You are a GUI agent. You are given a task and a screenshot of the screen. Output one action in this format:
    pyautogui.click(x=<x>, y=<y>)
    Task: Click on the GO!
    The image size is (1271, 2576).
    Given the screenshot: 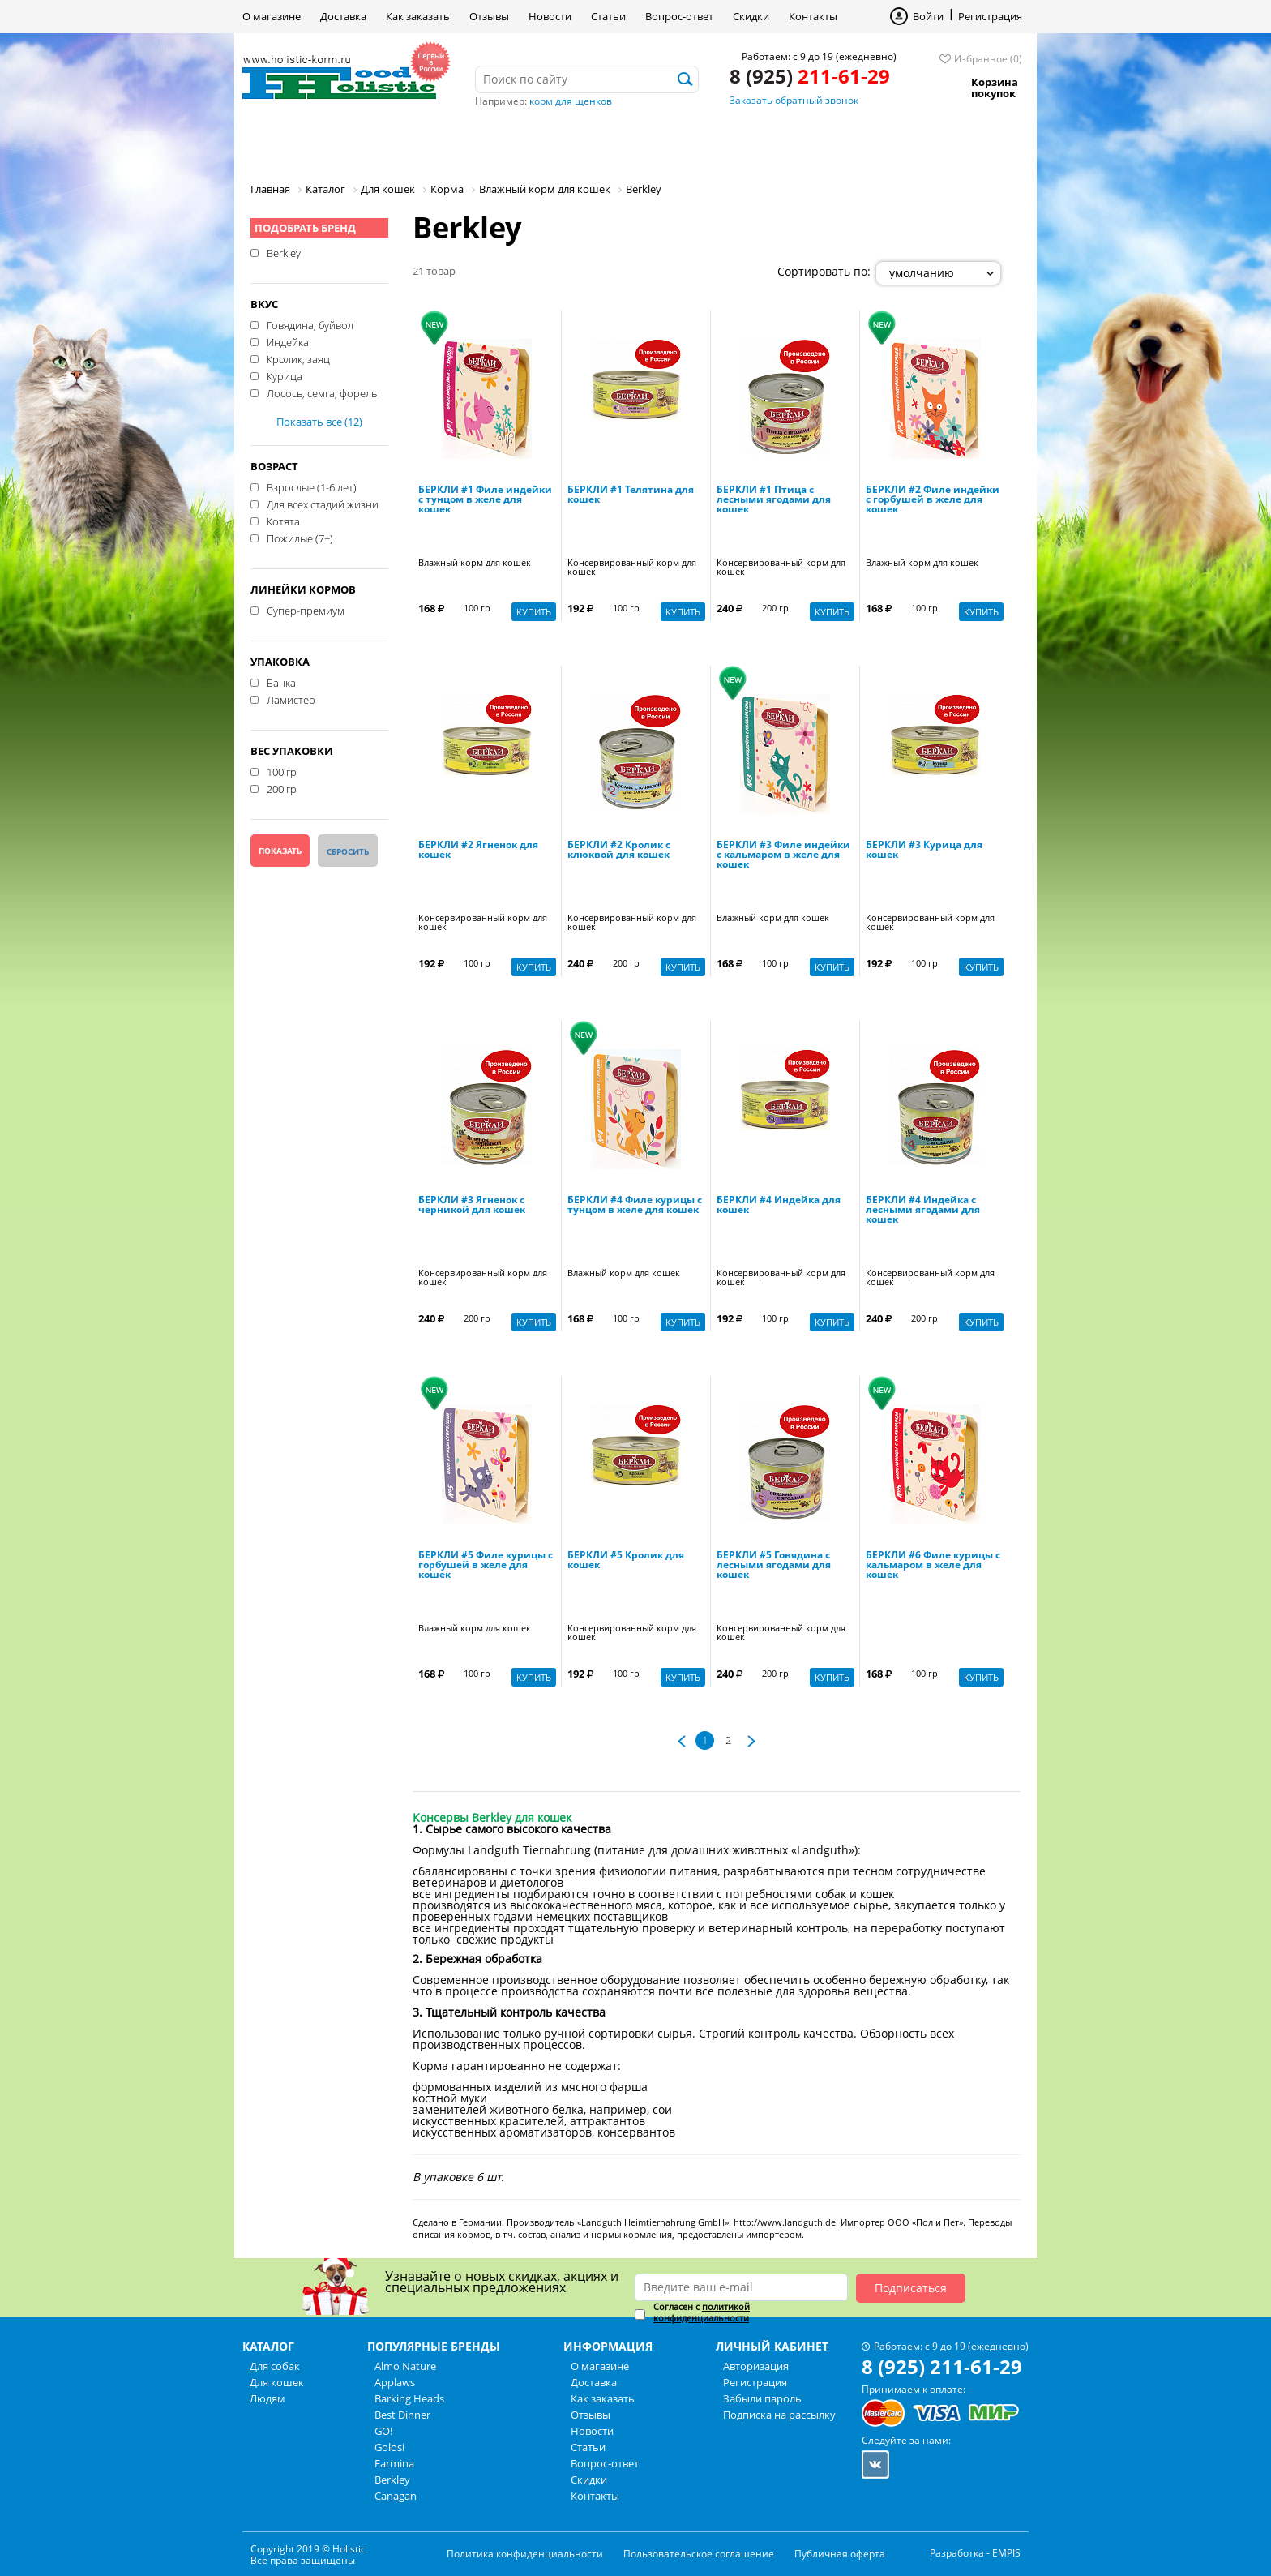 What is the action you would take?
    pyautogui.click(x=383, y=2431)
    